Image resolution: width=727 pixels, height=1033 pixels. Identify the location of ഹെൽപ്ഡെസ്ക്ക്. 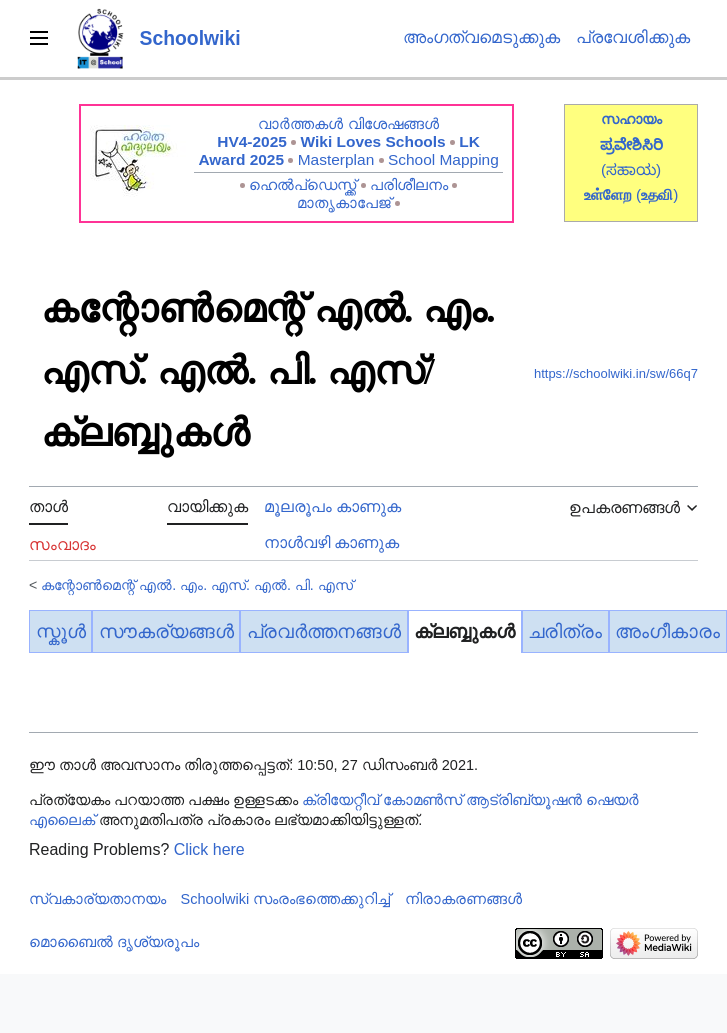
(302, 184).